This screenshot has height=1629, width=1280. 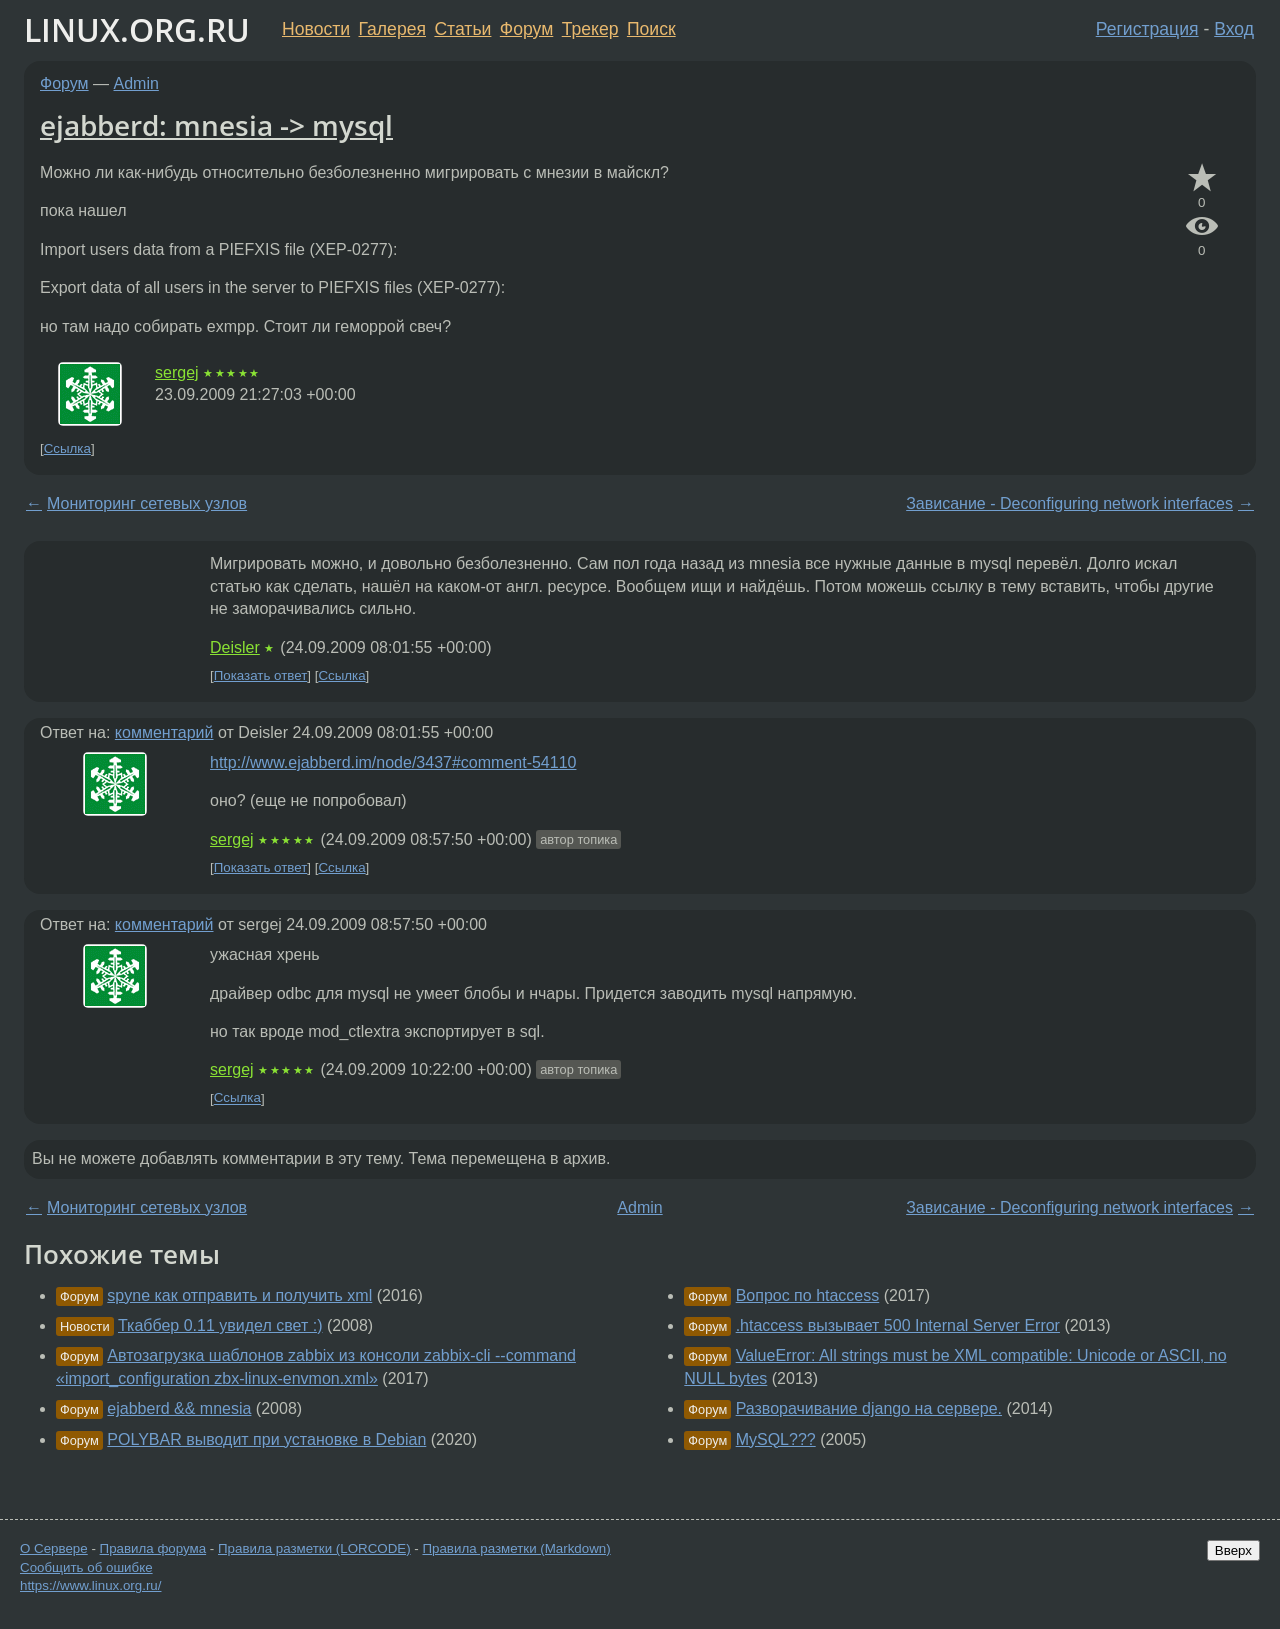 What do you see at coordinates (147, 503) in the screenshot?
I see `Мониторинг сетевых узлов` at bounding box center [147, 503].